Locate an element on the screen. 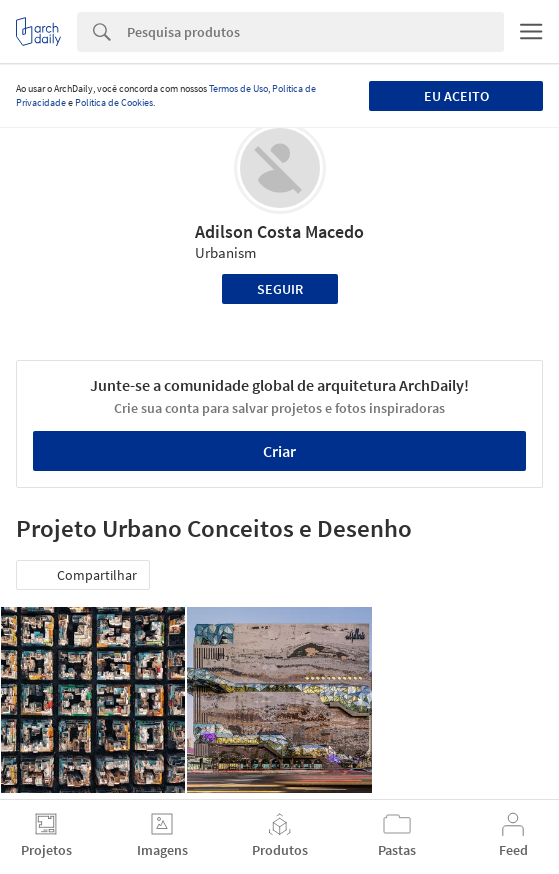  Adilson Costa Macedo is located at coordinates (279, 231).